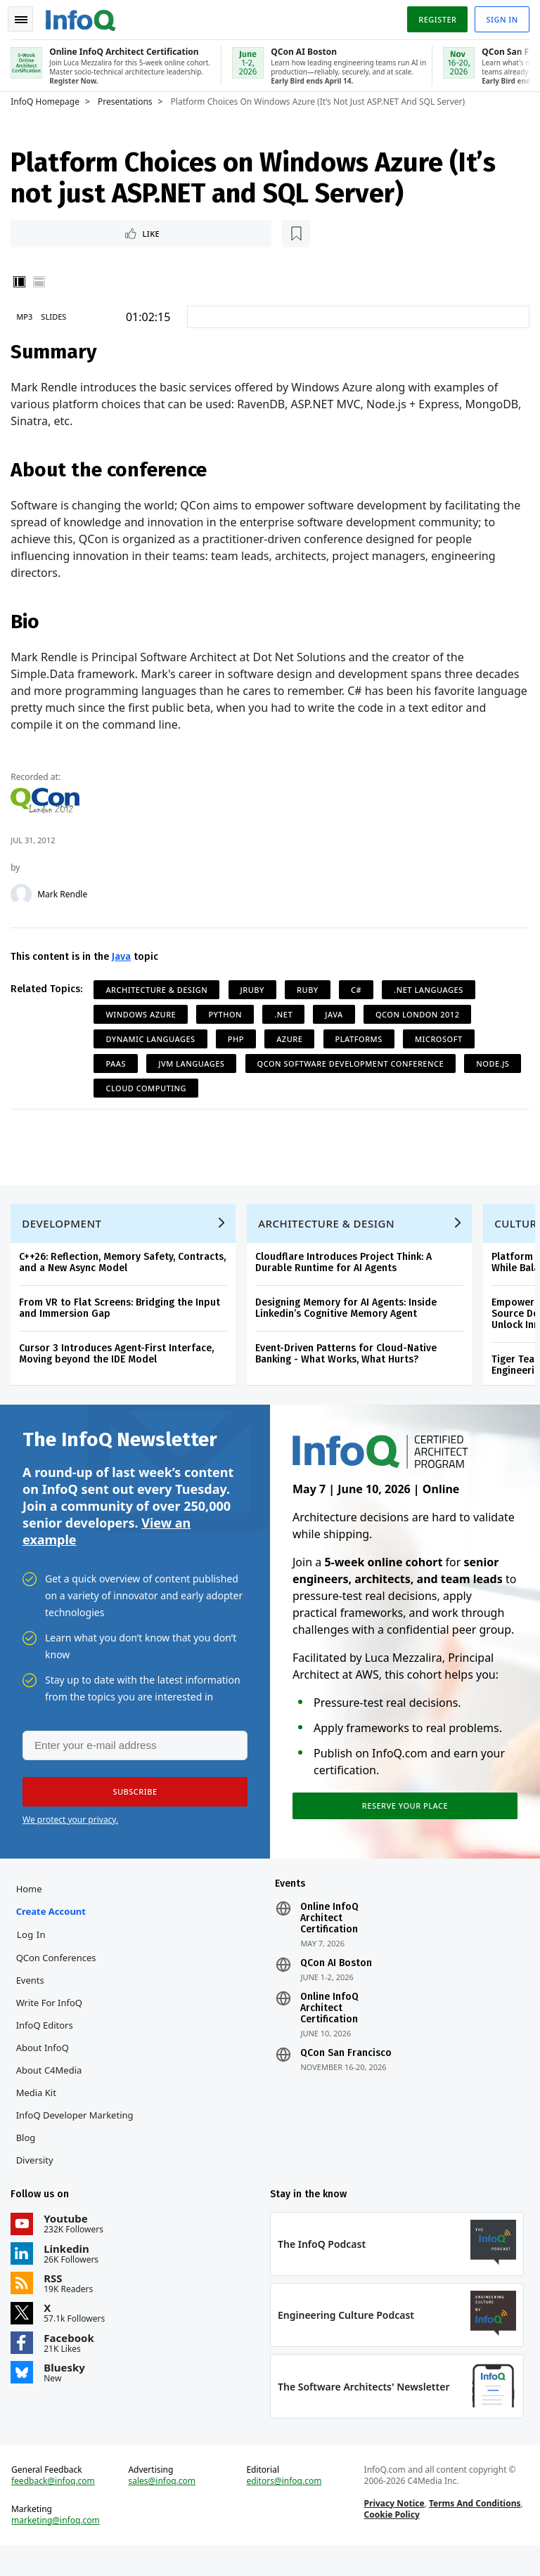 This screenshot has height=2576, width=540. What do you see at coordinates (346, 2074) in the screenshot?
I see `QCon San Francisco` at bounding box center [346, 2074].